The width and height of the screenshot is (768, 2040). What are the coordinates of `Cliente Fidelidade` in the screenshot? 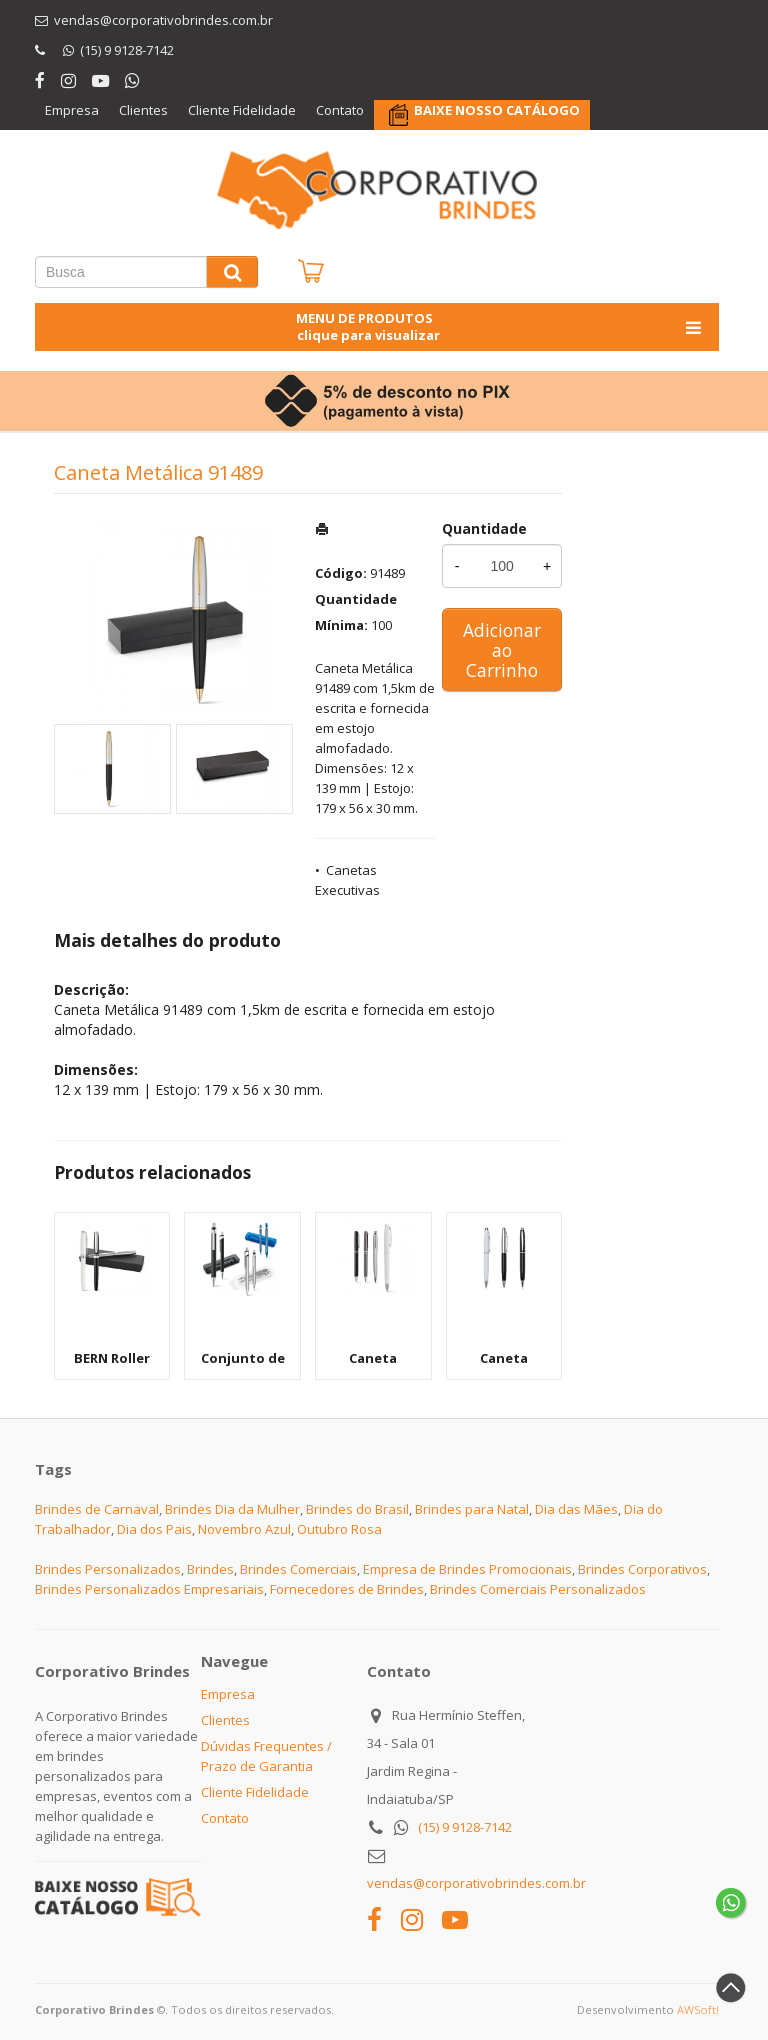 It's located at (242, 110).